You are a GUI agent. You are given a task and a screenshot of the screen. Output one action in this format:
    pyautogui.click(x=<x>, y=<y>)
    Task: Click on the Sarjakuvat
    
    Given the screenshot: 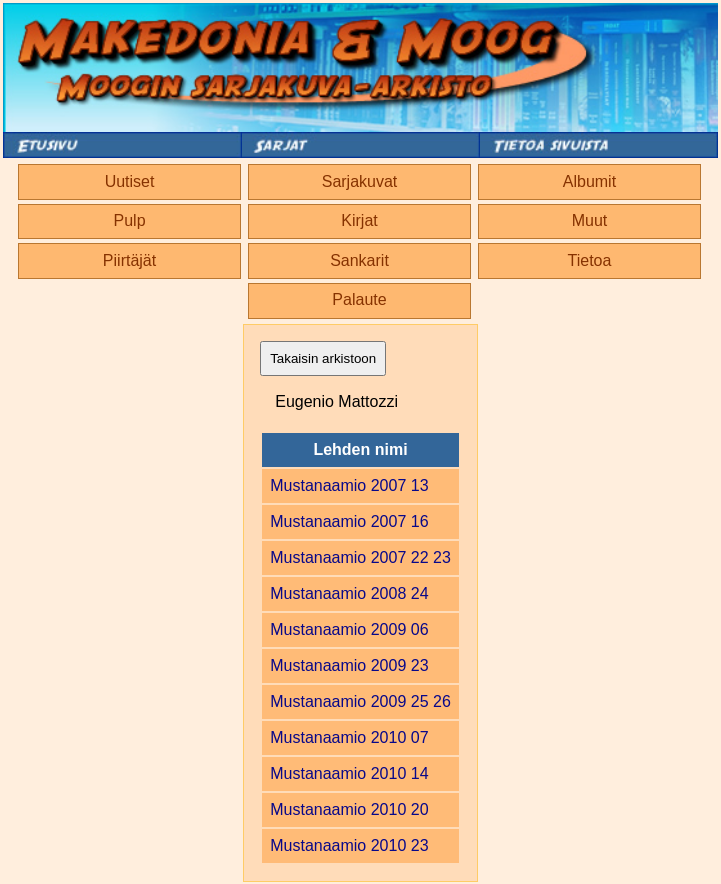 What is the action you would take?
    pyautogui.click(x=360, y=181)
    